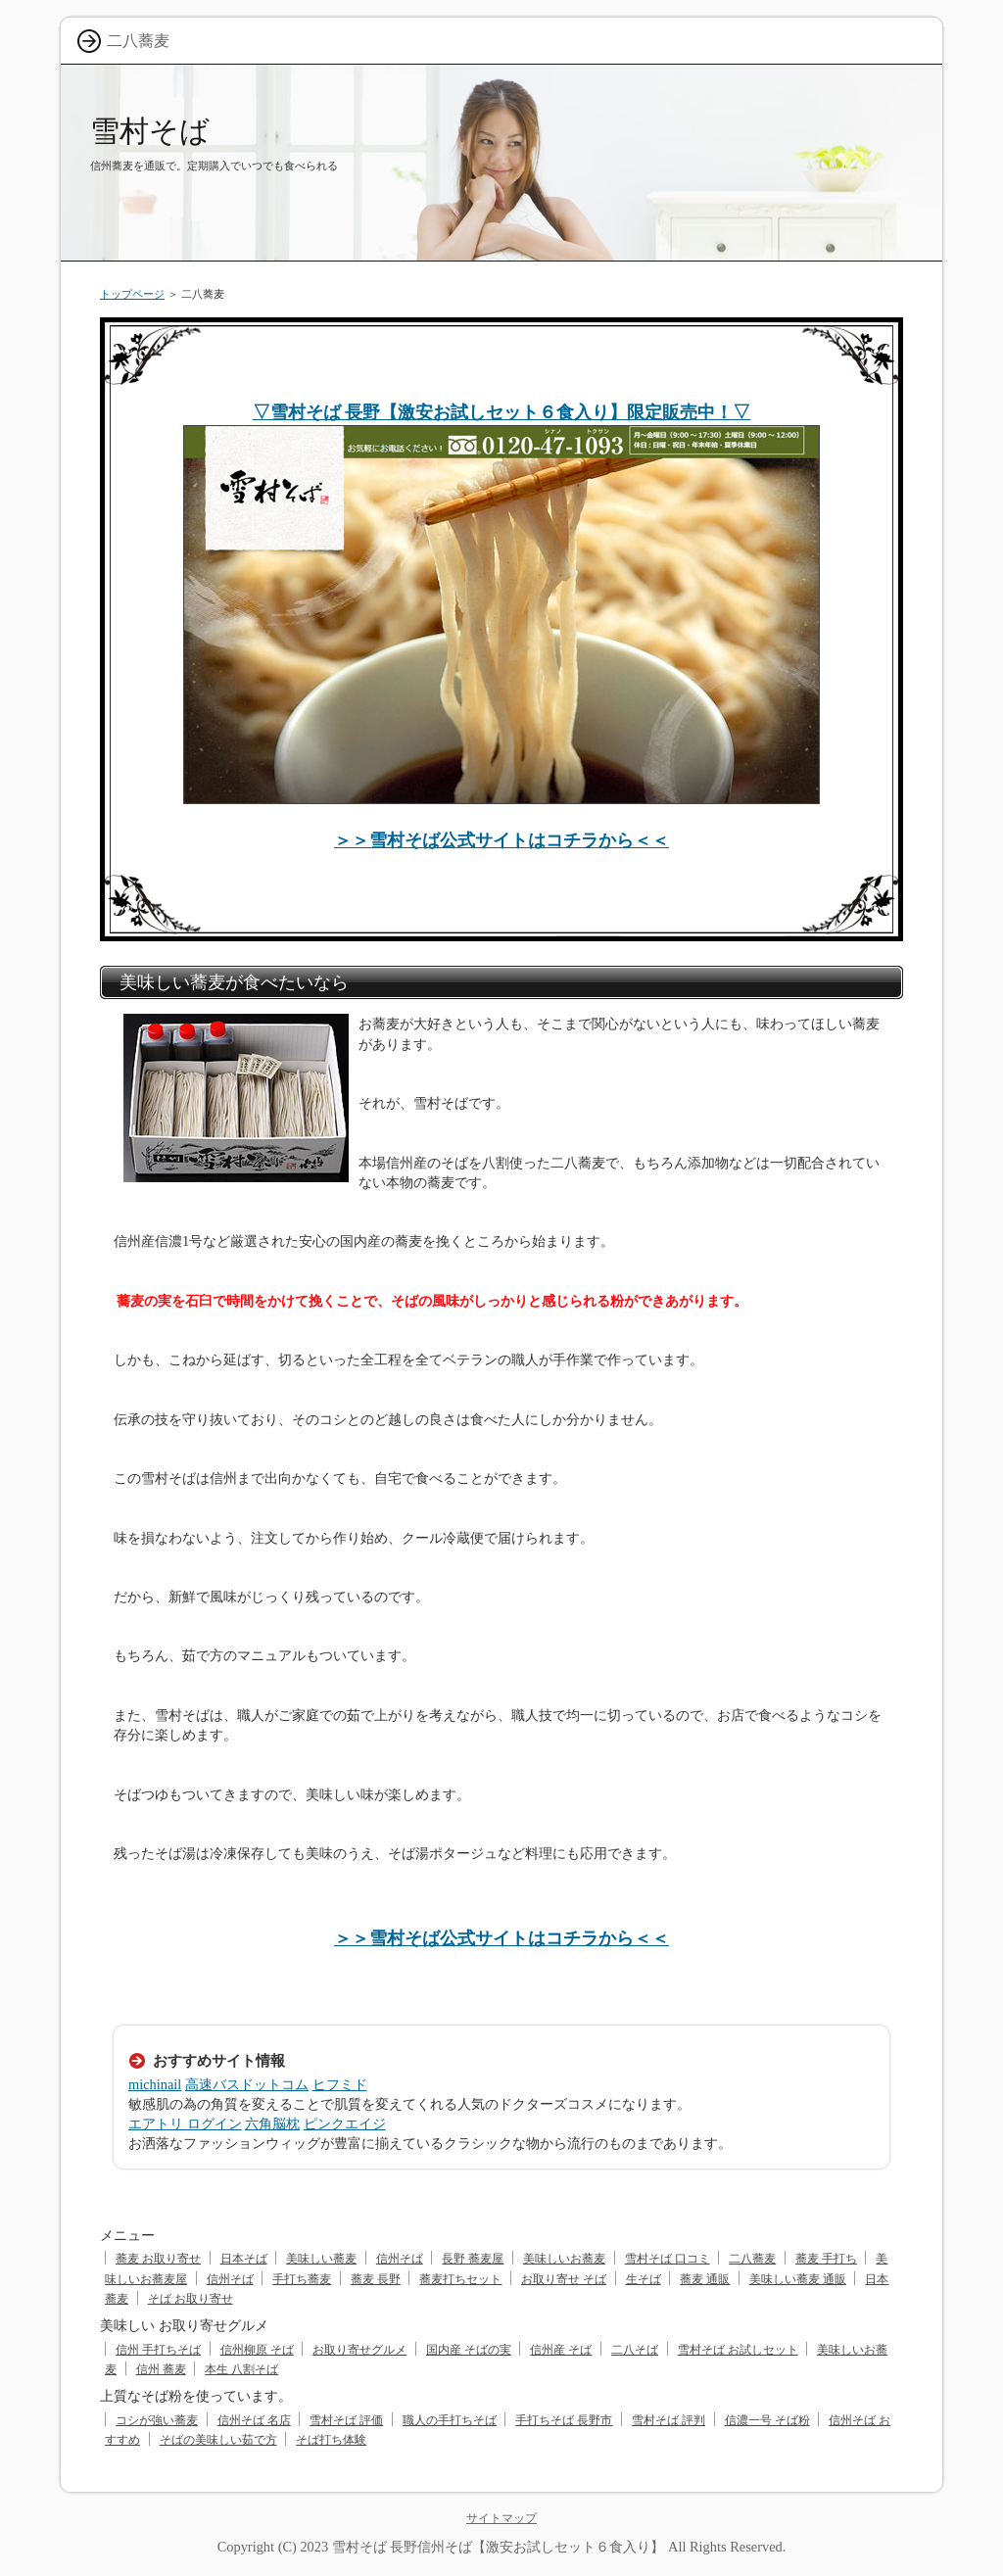 The width and height of the screenshot is (1003, 2576). Describe the element at coordinates (752, 2259) in the screenshot. I see `二八蕎麦` at that location.